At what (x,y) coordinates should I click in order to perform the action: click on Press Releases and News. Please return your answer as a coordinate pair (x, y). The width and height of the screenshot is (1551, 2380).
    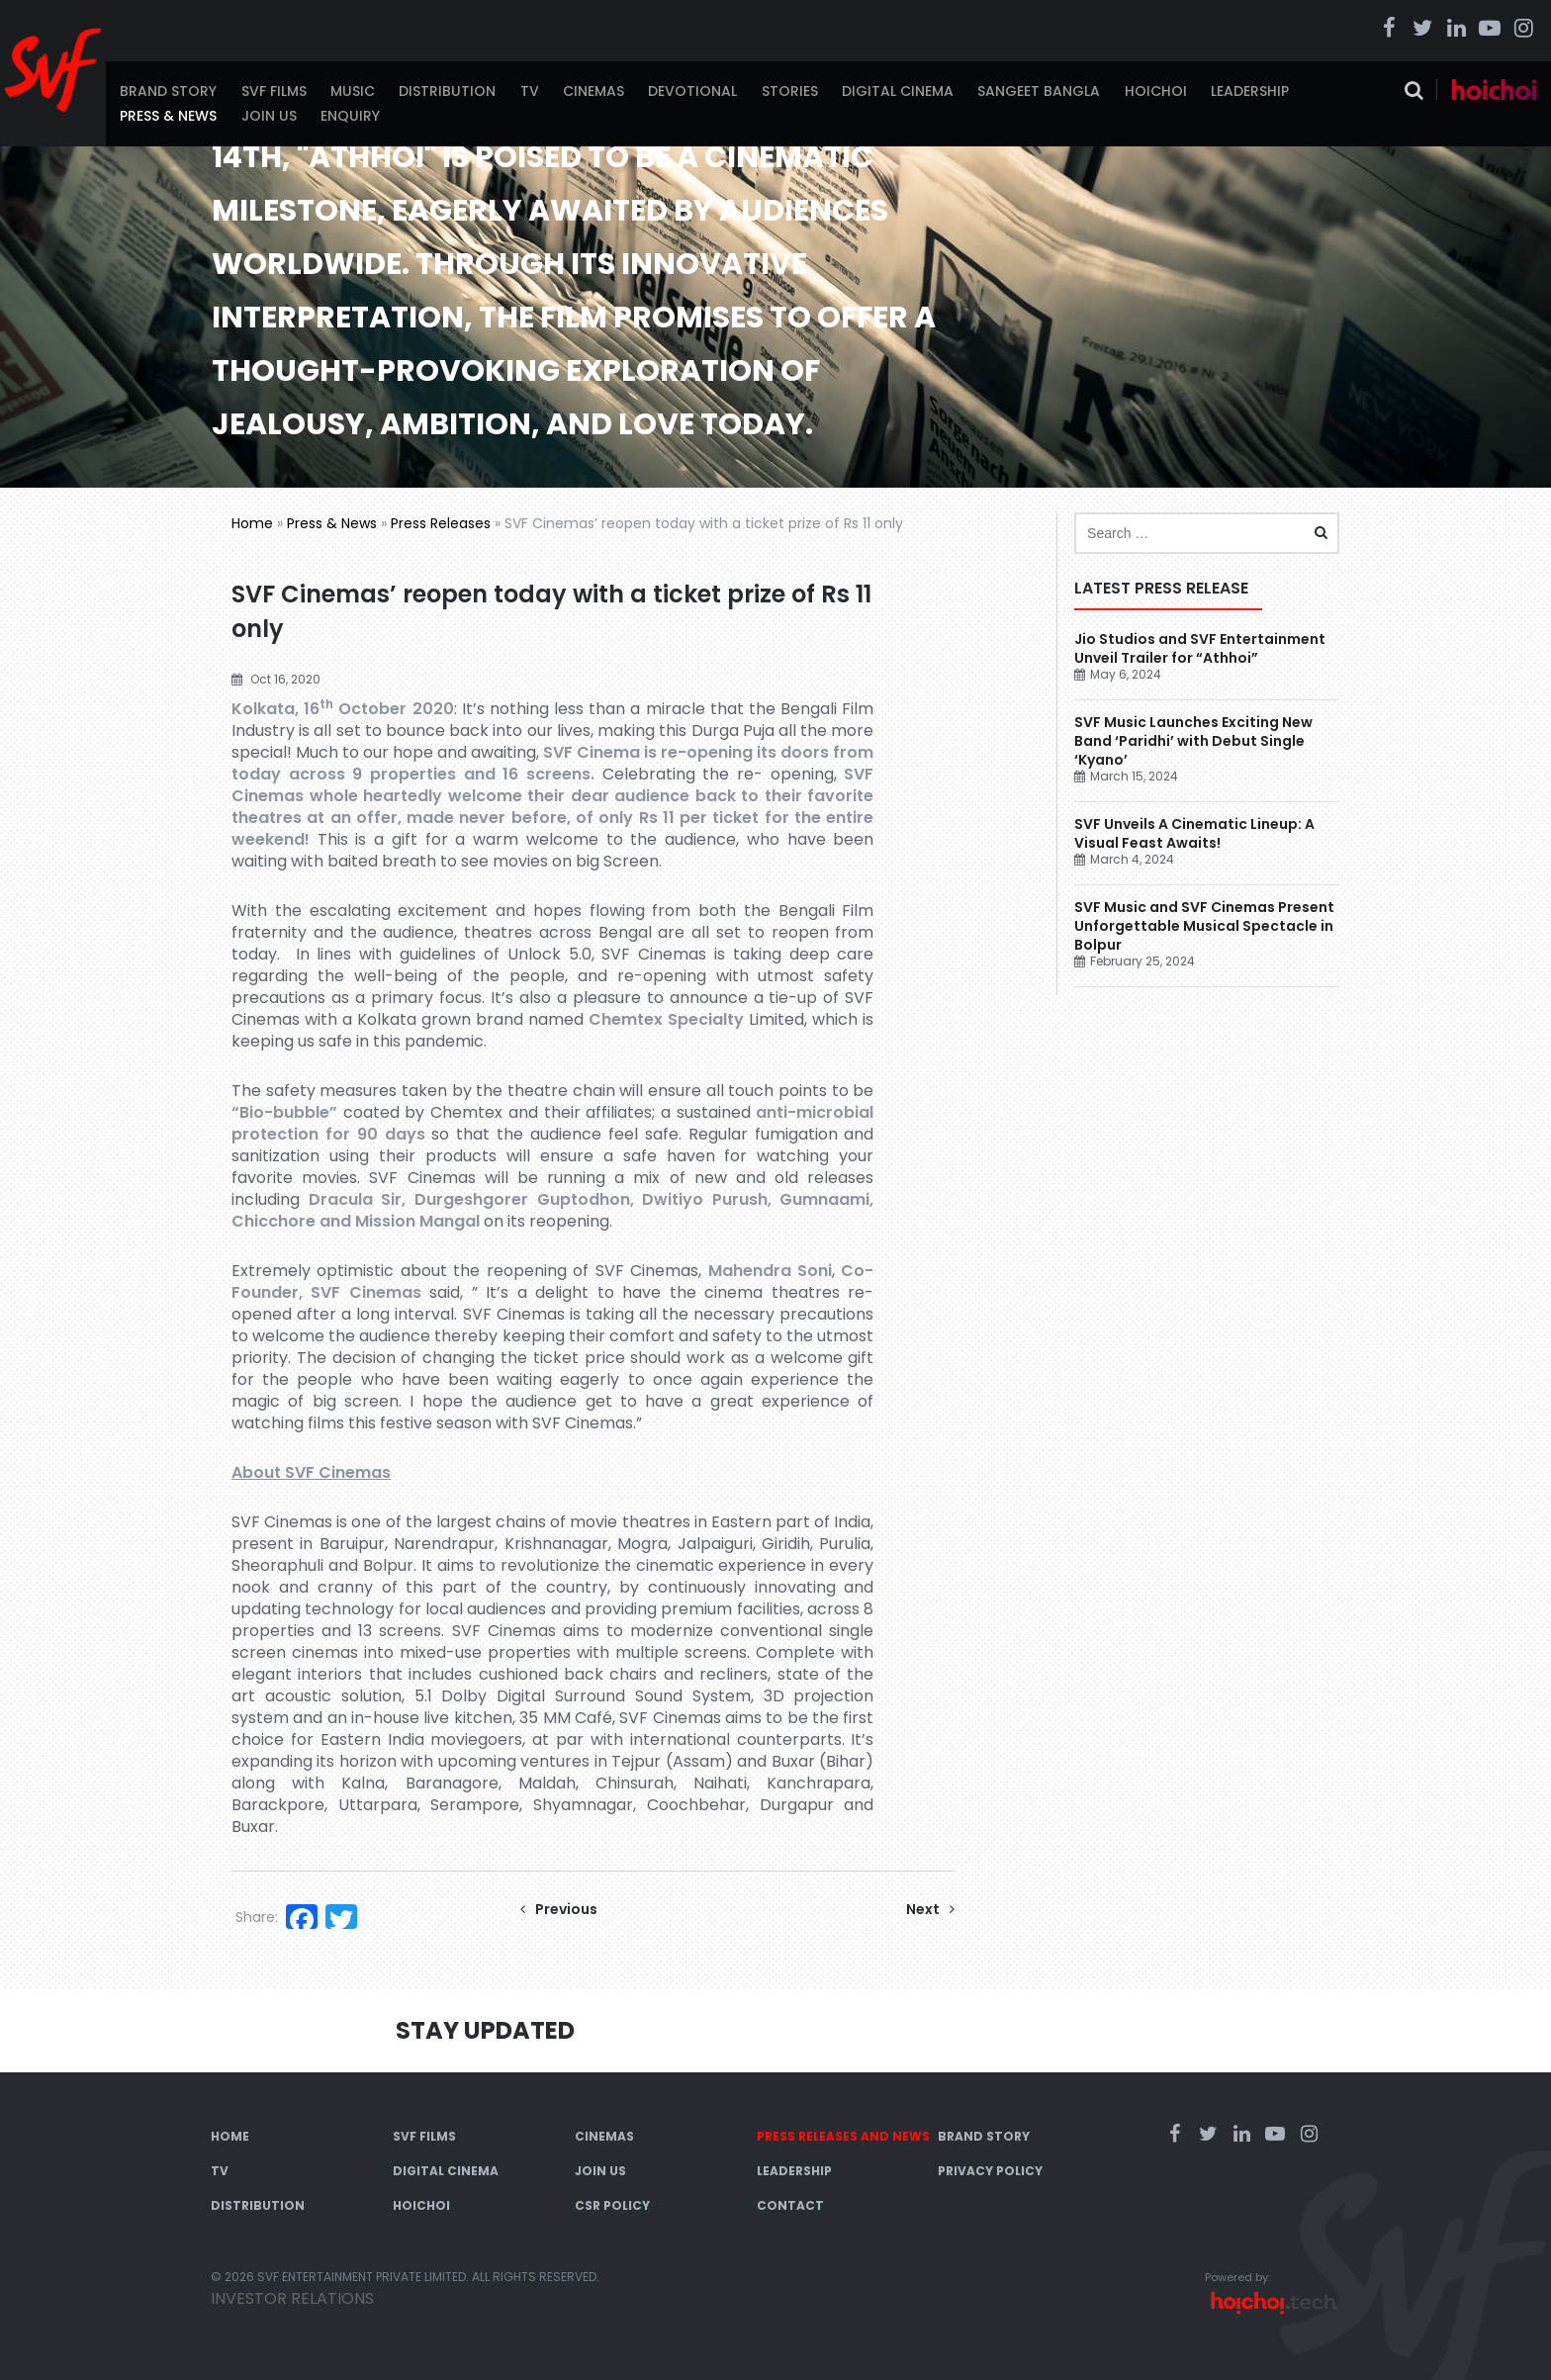
    Looking at the image, I should click on (843, 2136).